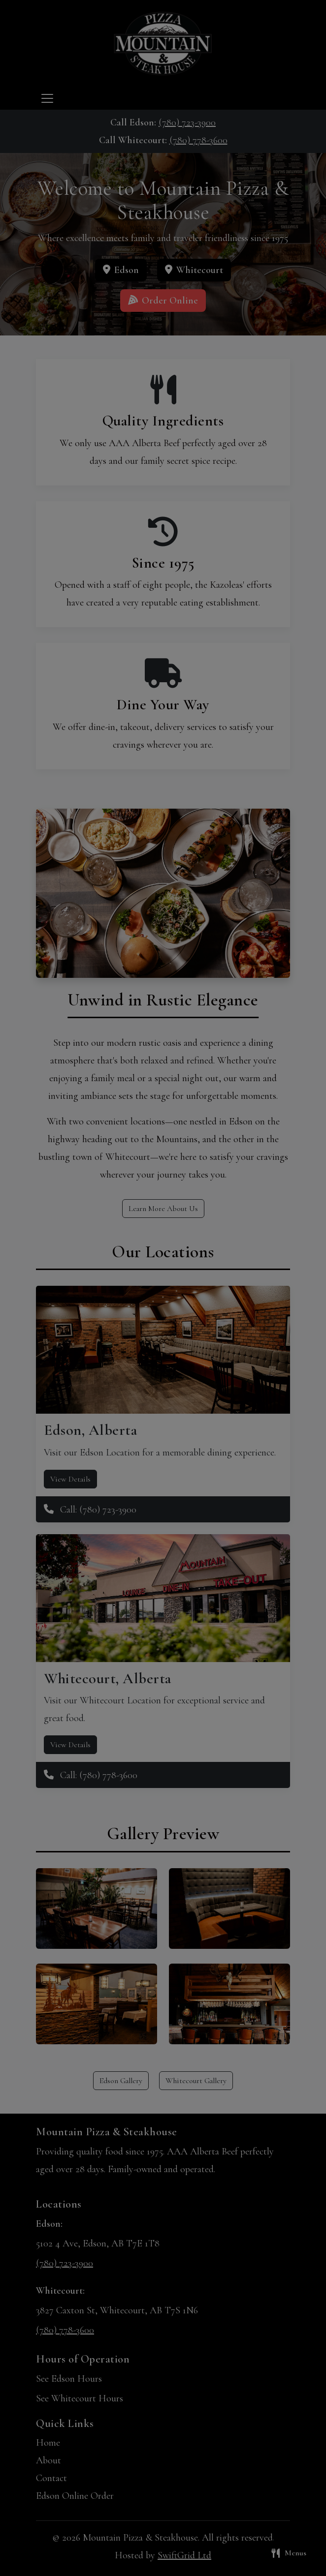 This screenshot has height=2576, width=326. What do you see at coordinates (69, 2379) in the screenshot?
I see `See Edson Hours` at bounding box center [69, 2379].